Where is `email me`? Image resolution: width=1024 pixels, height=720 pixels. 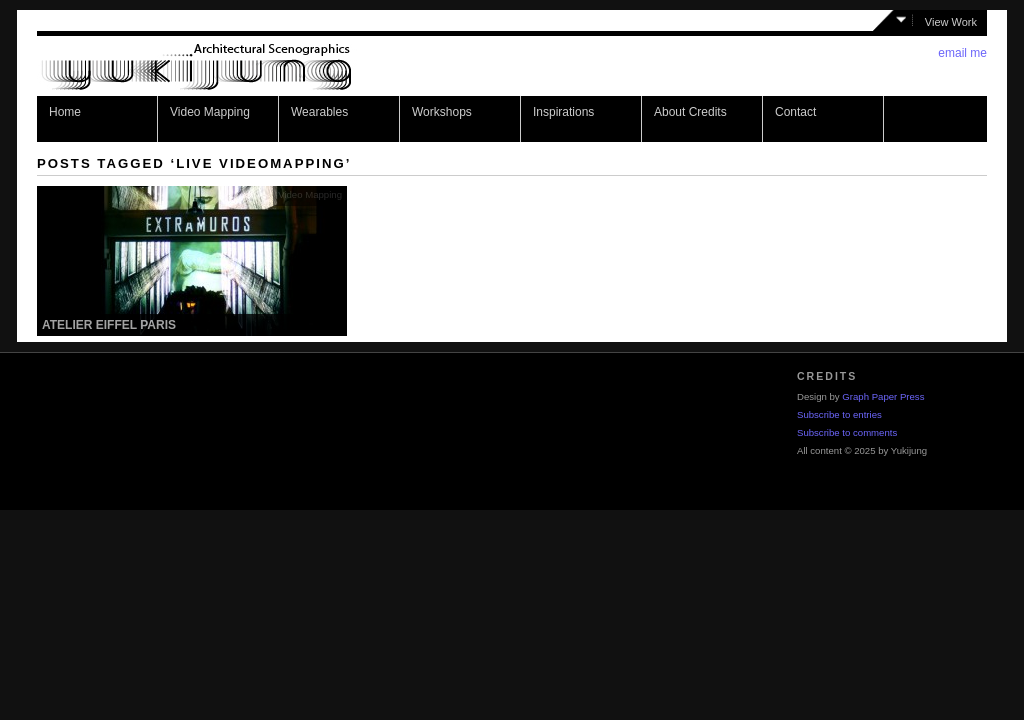
email me is located at coordinates (962, 53).